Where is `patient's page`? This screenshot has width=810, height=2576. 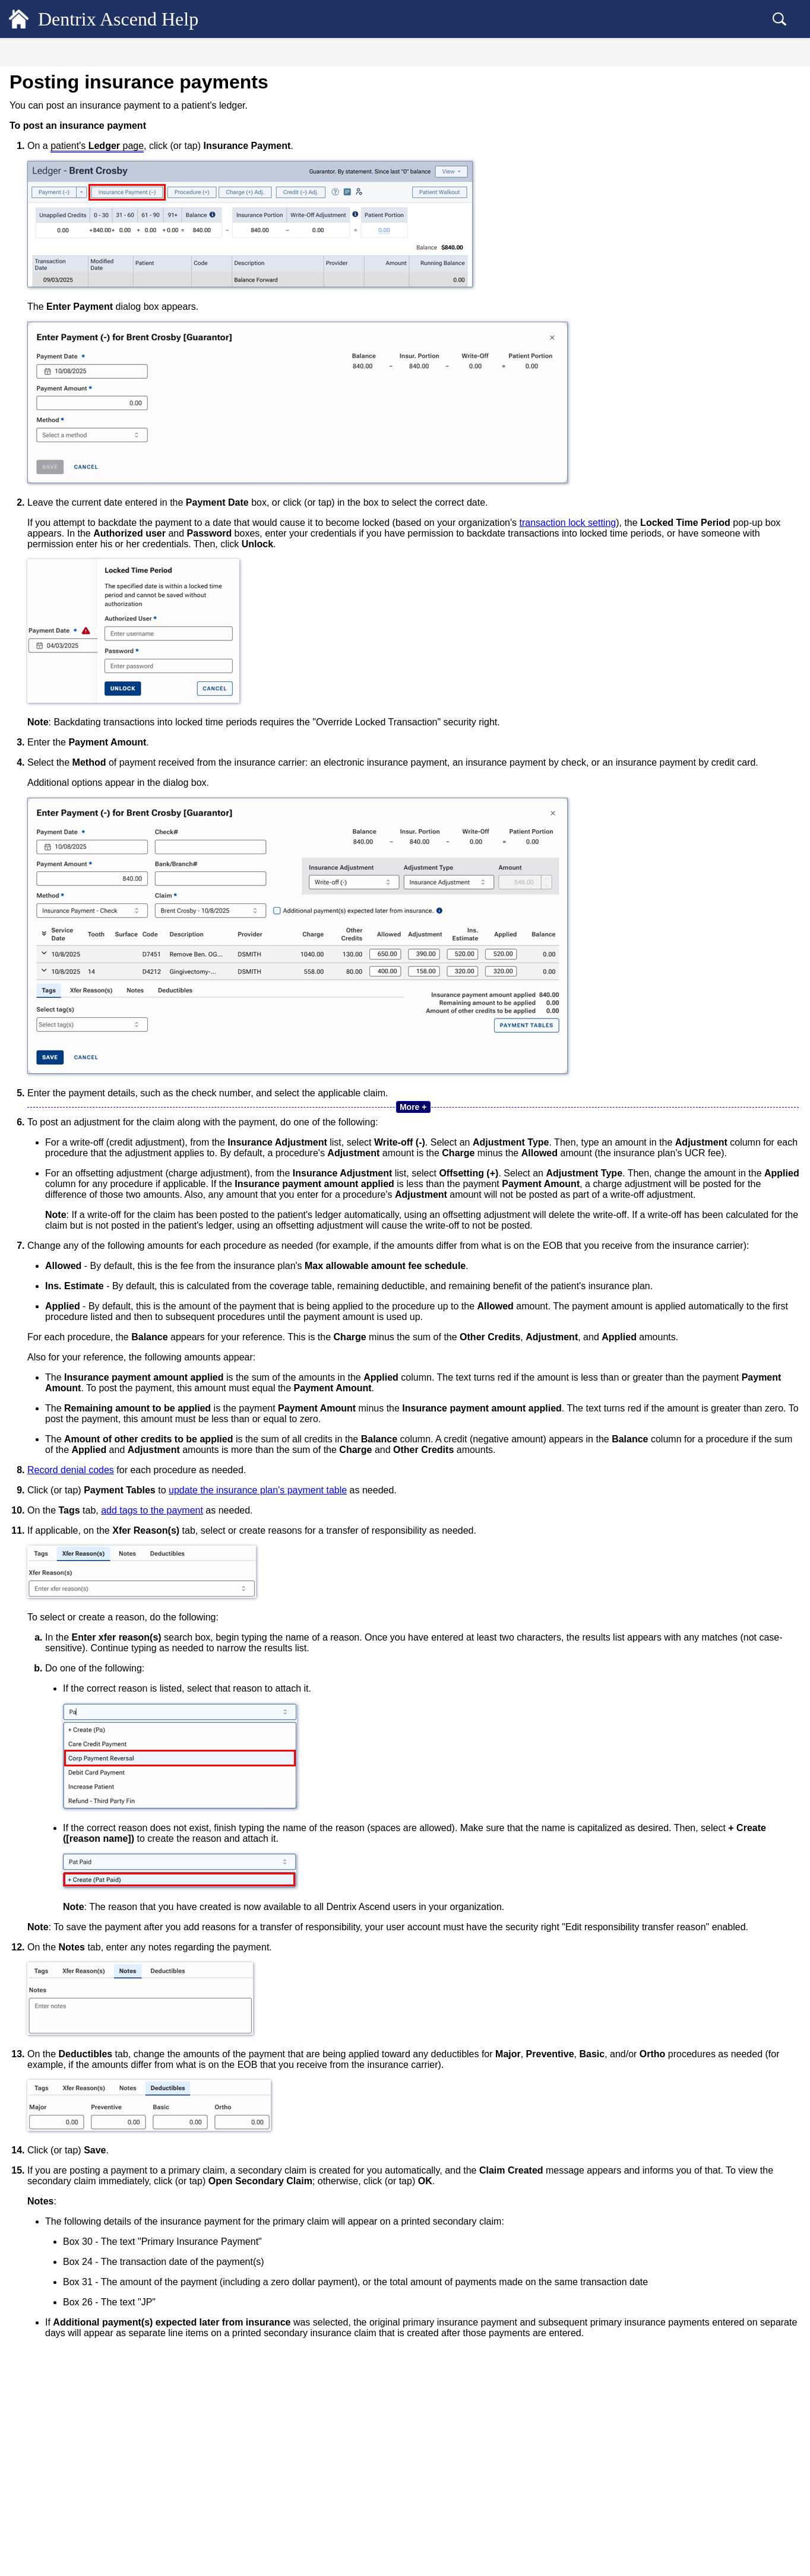
patient's page is located at coordinates (297, 146).